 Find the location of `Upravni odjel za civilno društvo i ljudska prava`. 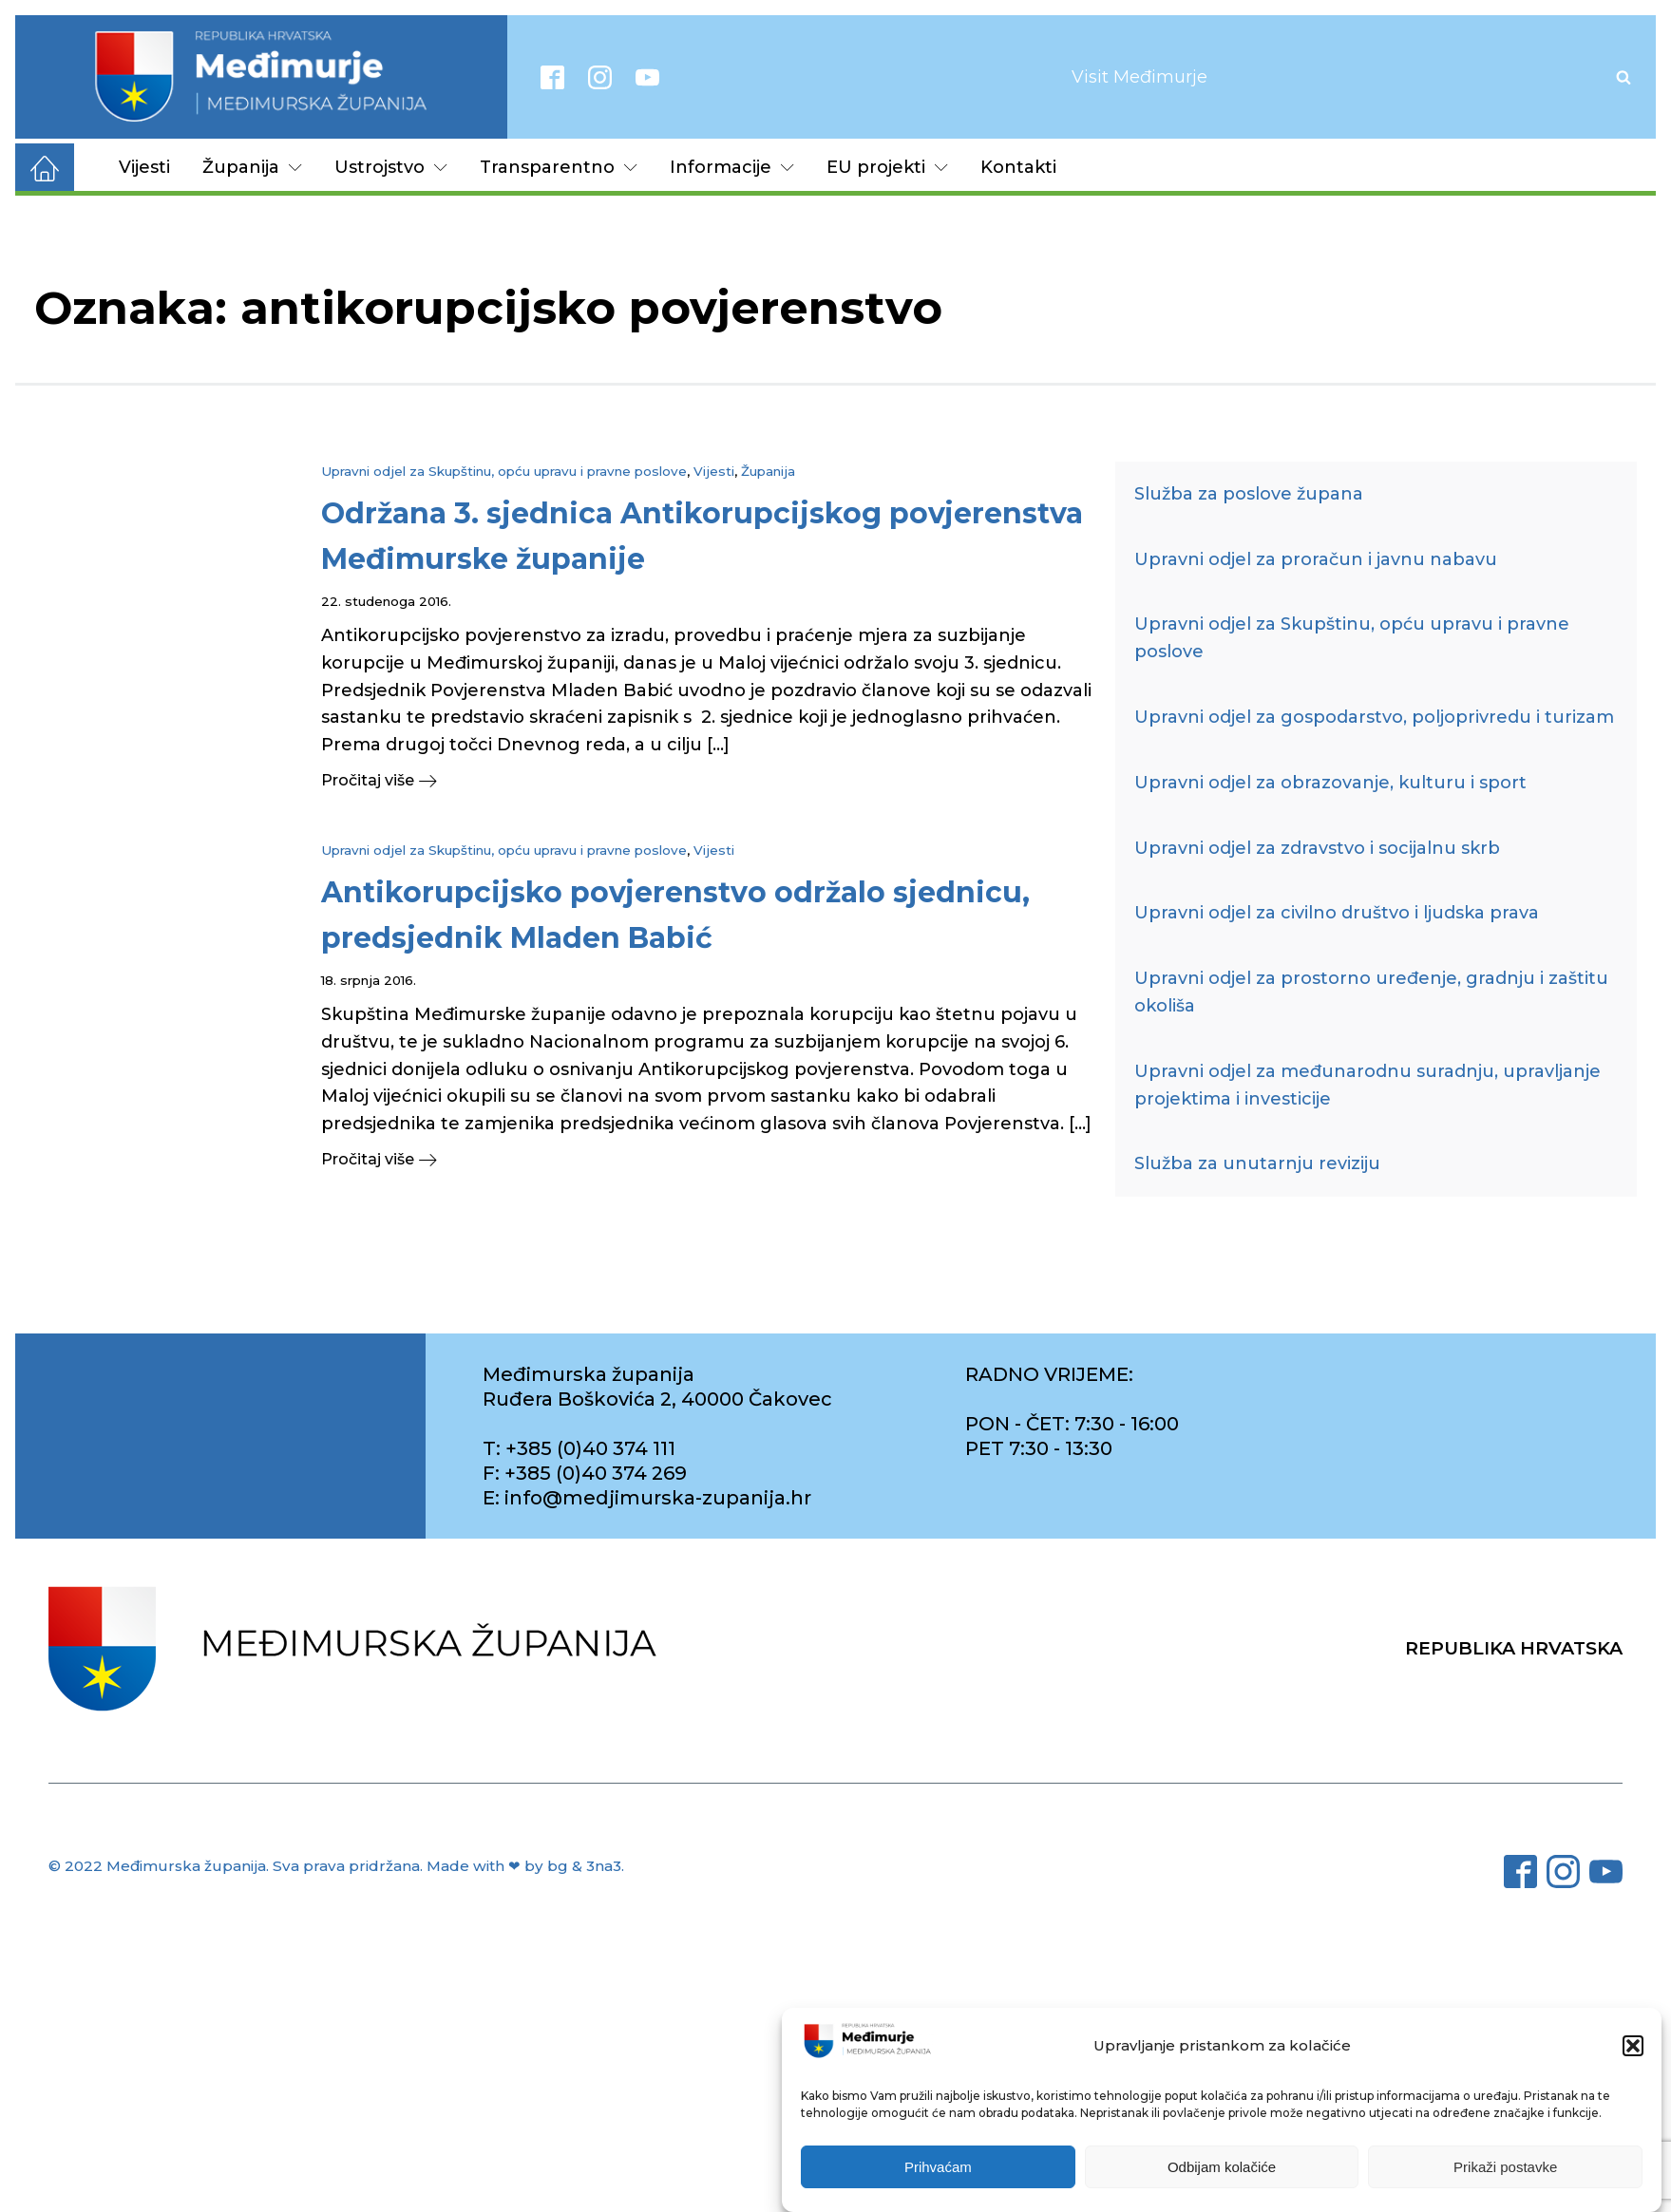

Upravni odjel za civilno društvo i ljudska prava is located at coordinates (1336, 912).